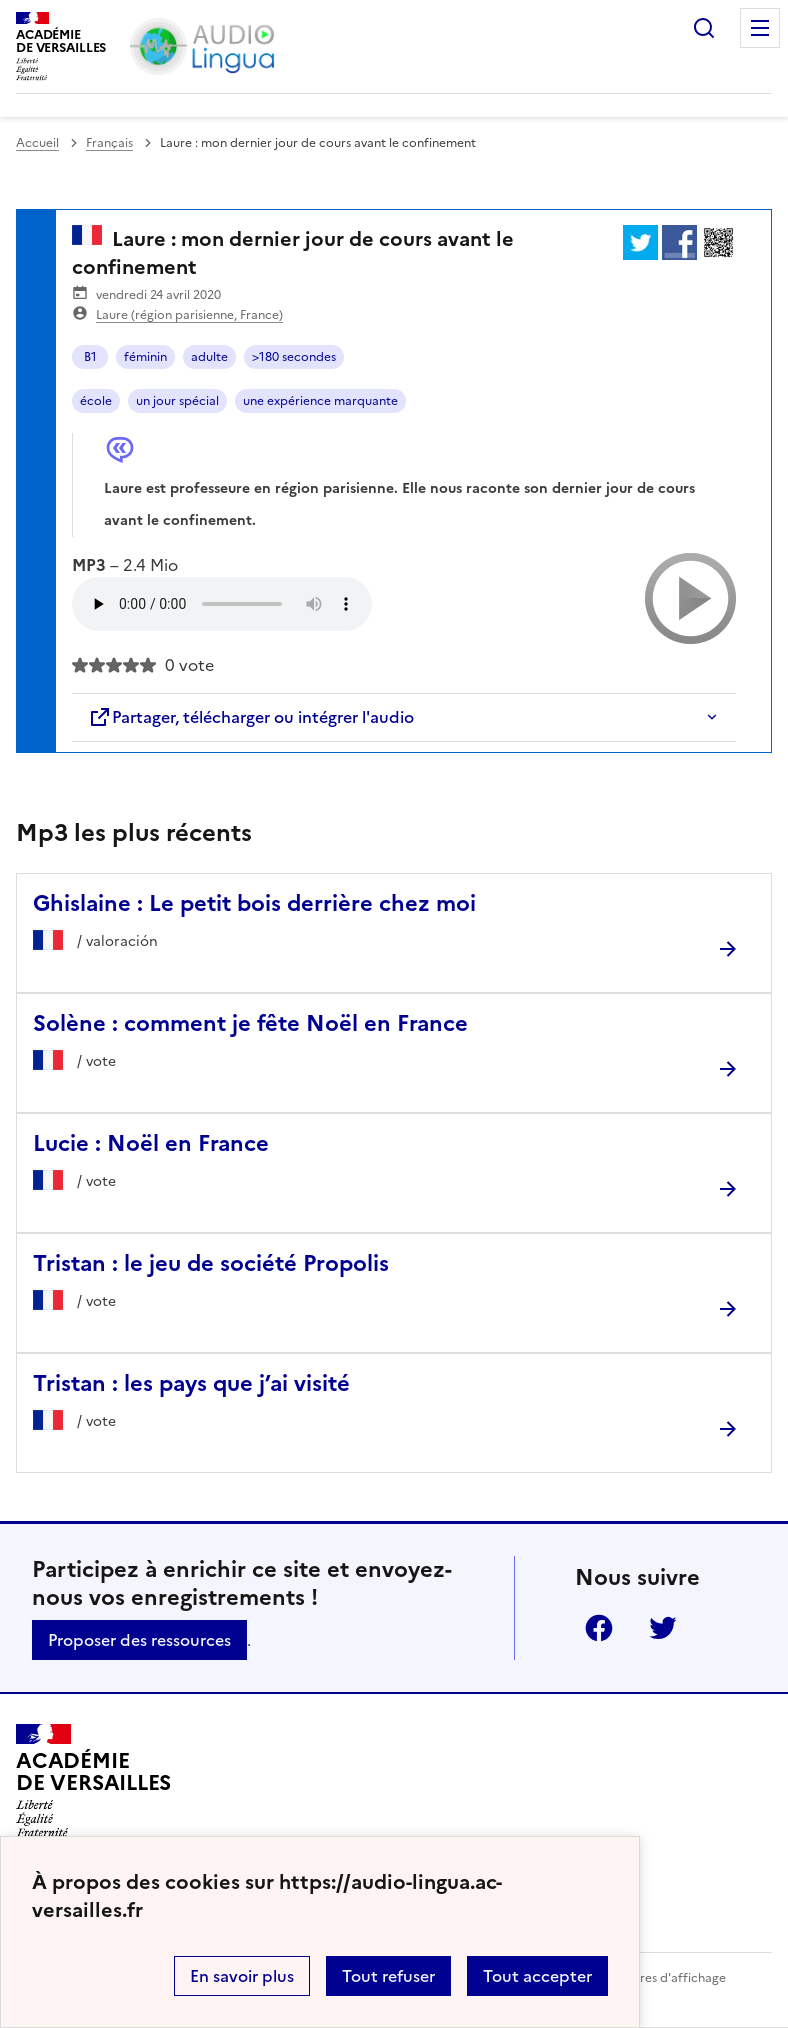 The height and width of the screenshot is (2028, 788). What do you see at coordinates (189, 315) in the screenshot?
I see `Laure (région parisienne, France)` at bounding box center [189, 315].